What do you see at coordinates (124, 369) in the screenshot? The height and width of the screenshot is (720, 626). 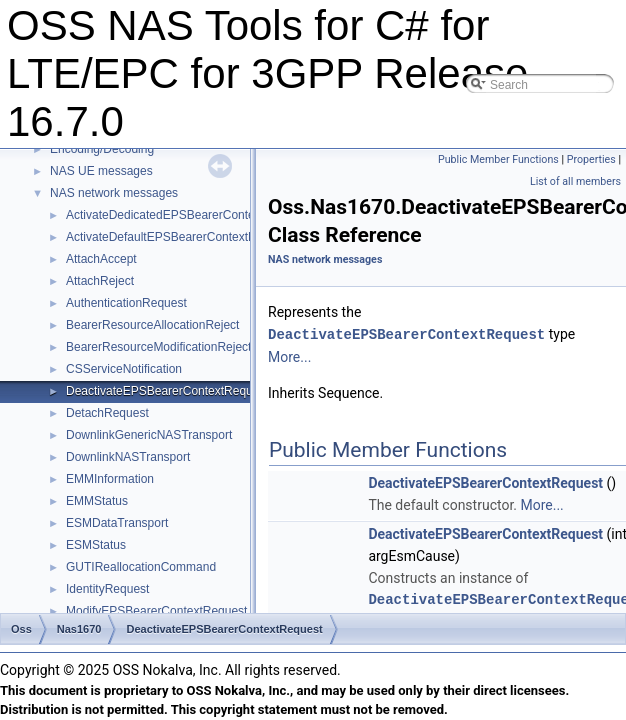 I see `CSServiceNotification` at bounding box center [124, 369].